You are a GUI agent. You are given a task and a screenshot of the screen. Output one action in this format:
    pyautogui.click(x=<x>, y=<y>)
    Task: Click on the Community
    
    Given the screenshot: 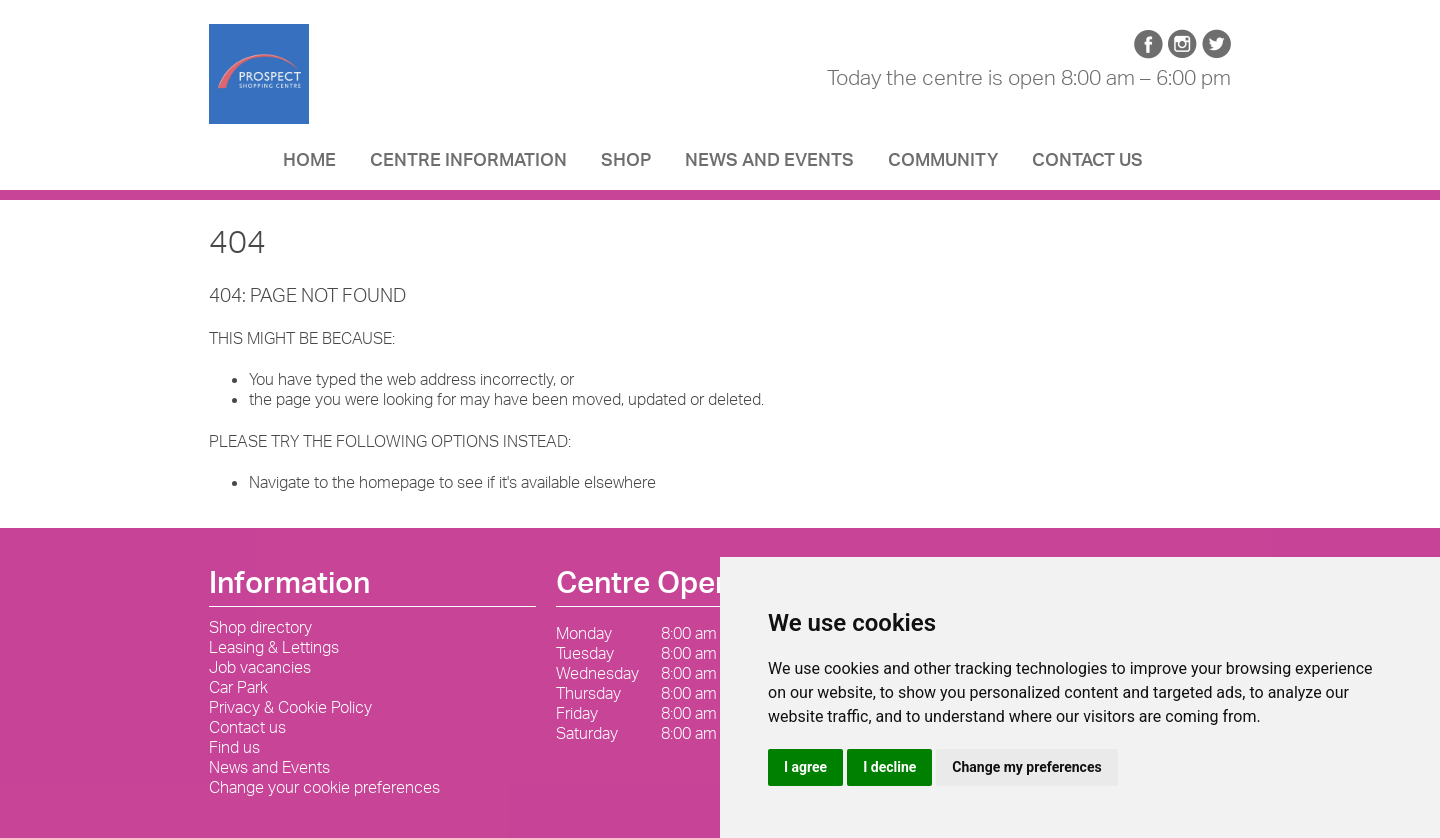 What is the action you would take?
    pyautogui.click(x=943, y=165)
    